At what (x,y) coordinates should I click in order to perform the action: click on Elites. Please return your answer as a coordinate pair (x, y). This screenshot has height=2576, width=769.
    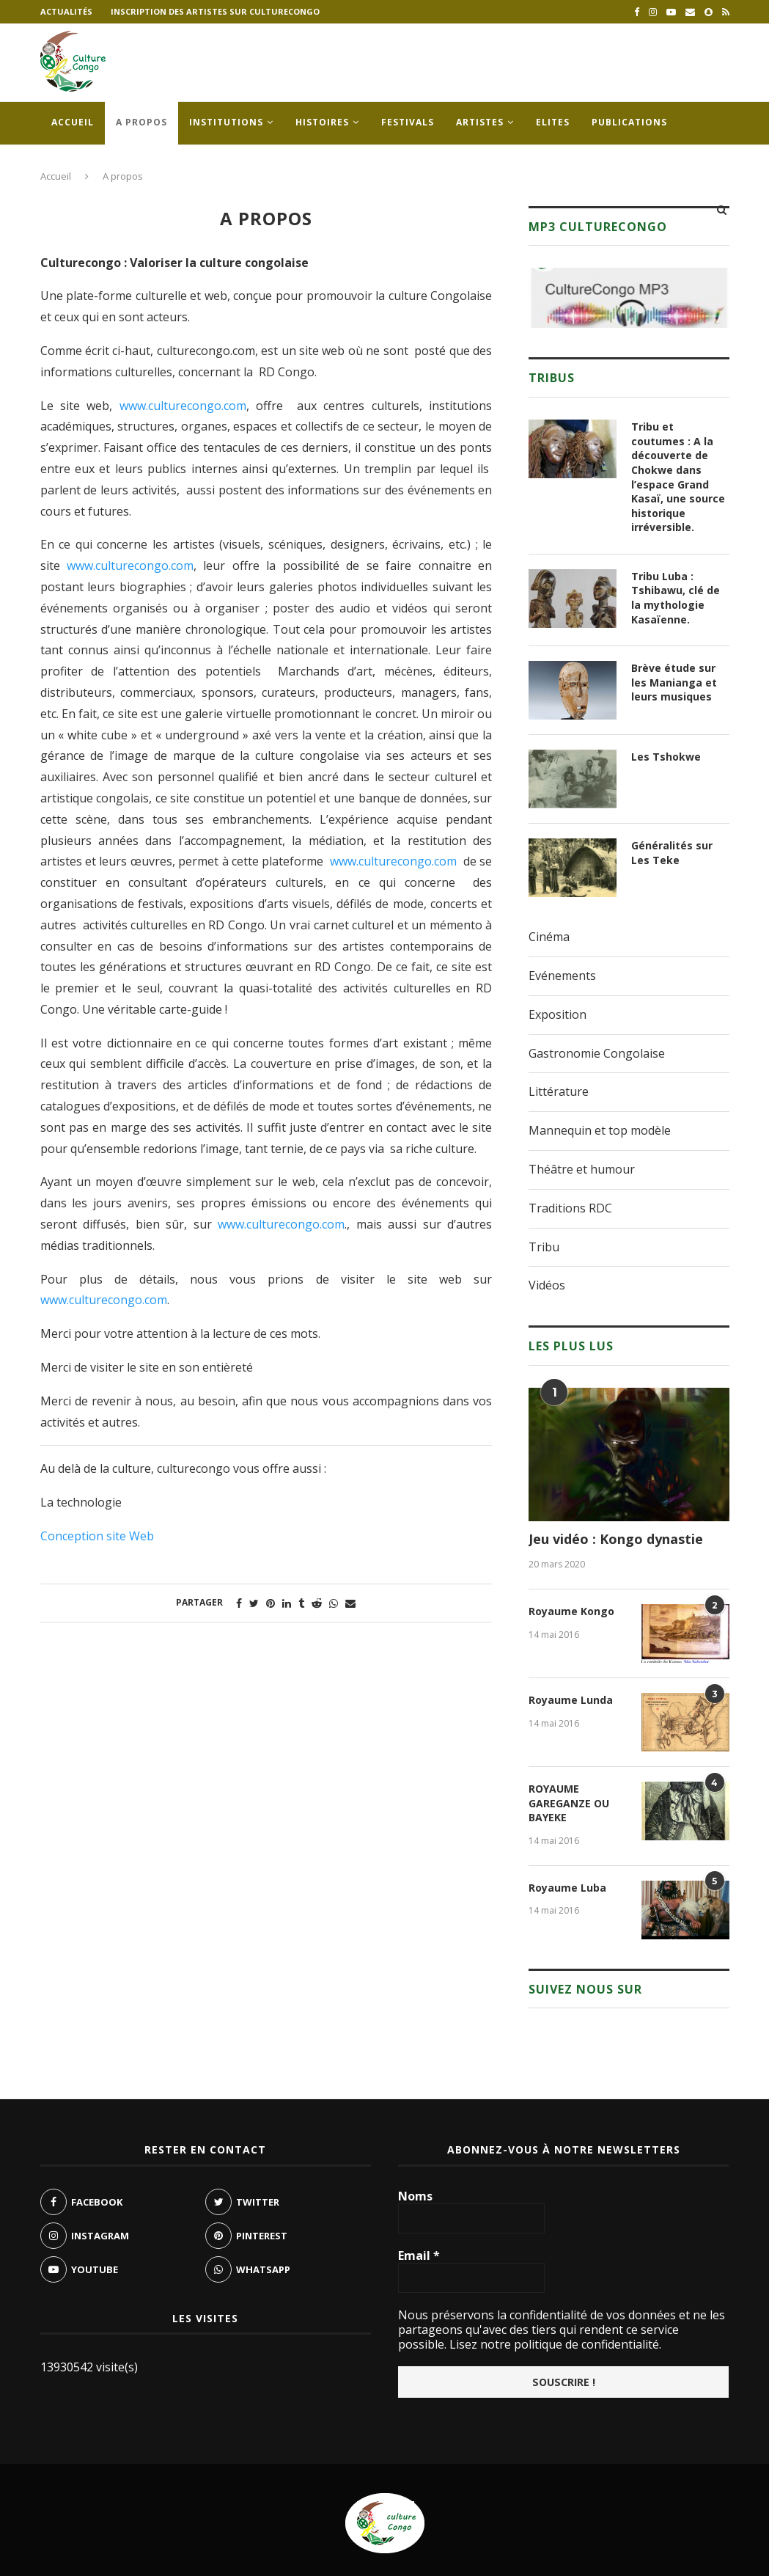
    Looking at the image, I should click on (553, 122).